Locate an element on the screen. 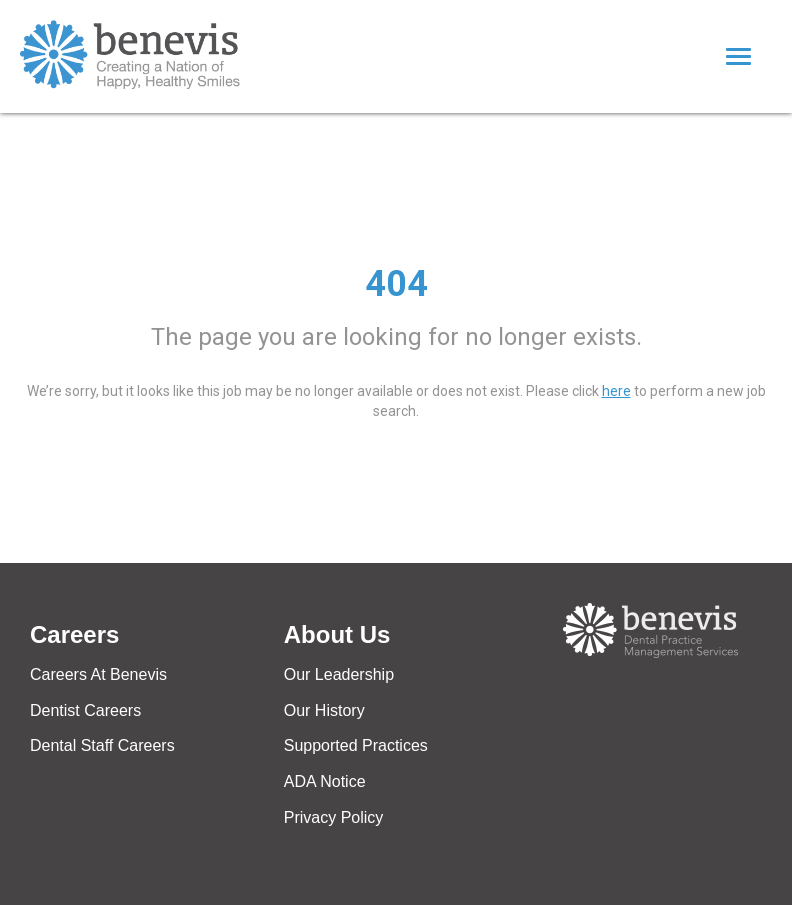 The height and width of the screenshot is (905, 792). Privacy Policy is located at coordinates (334, 817).